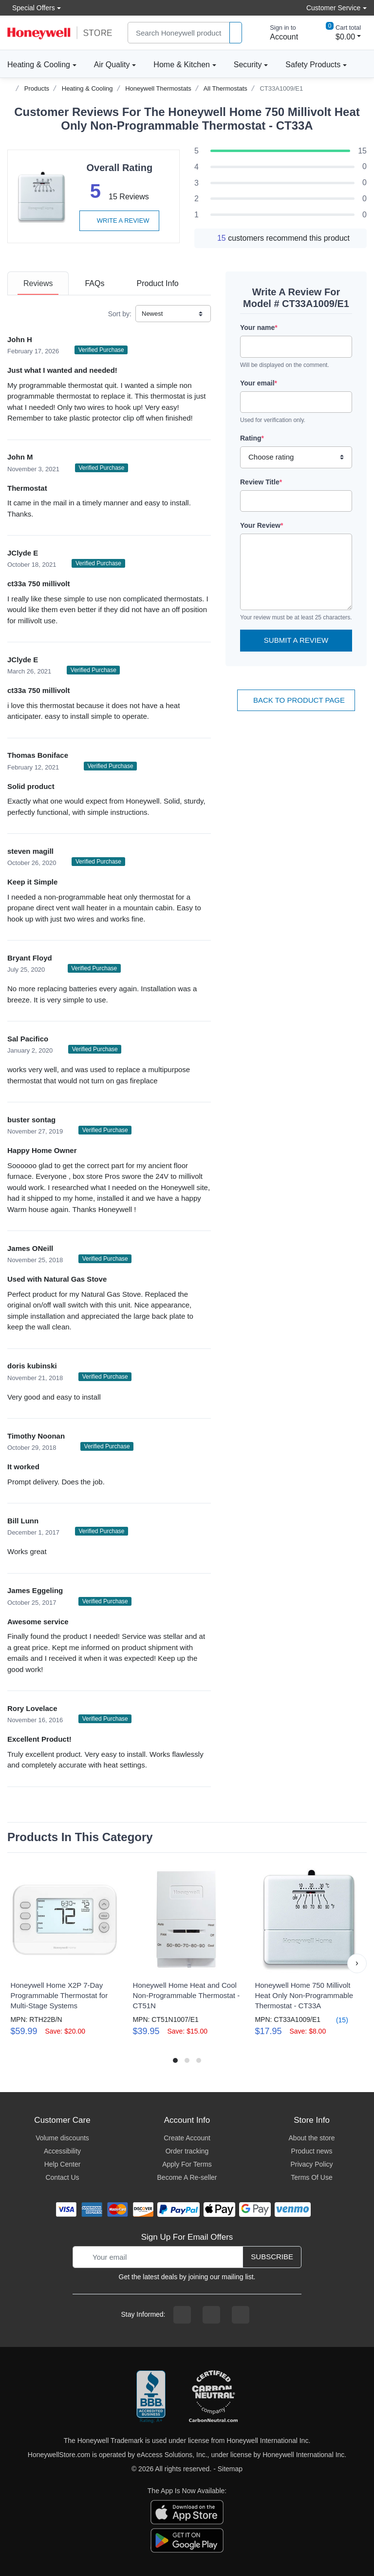 This screenshot has height=2576, width=374. Describe the element at coordinates (261, 482) in the screenshot. I see `Review Title` at that location.